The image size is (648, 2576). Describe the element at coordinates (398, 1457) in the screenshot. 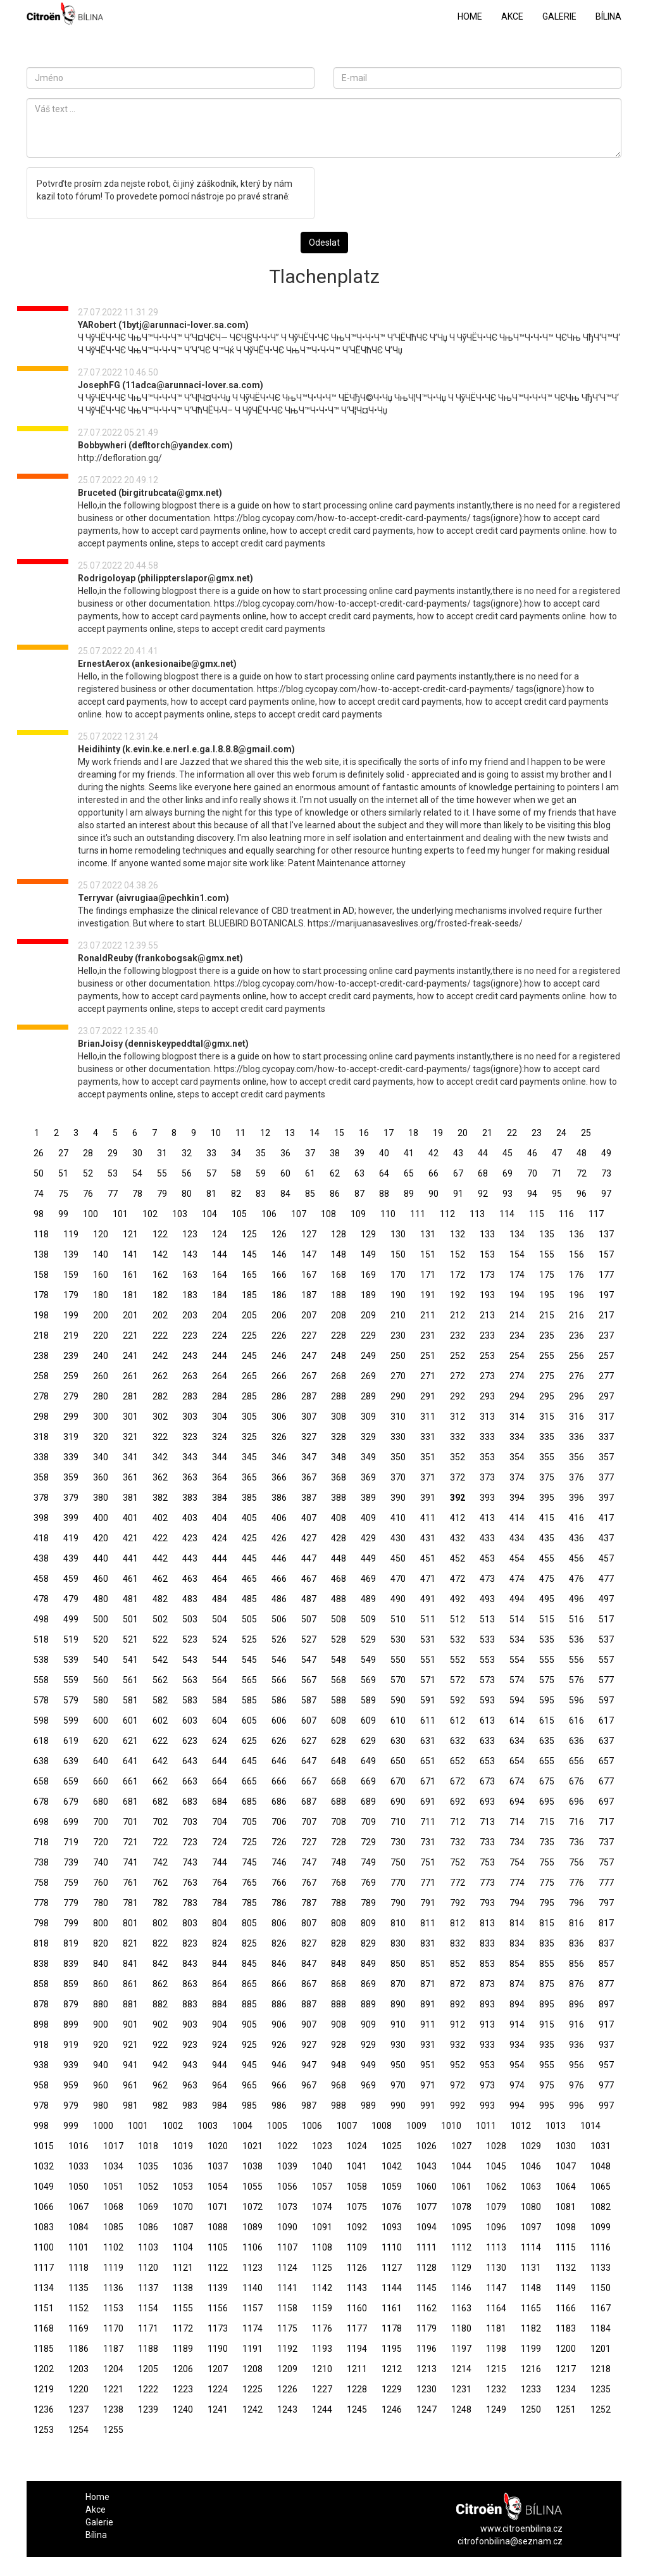

I see `350` at that location.